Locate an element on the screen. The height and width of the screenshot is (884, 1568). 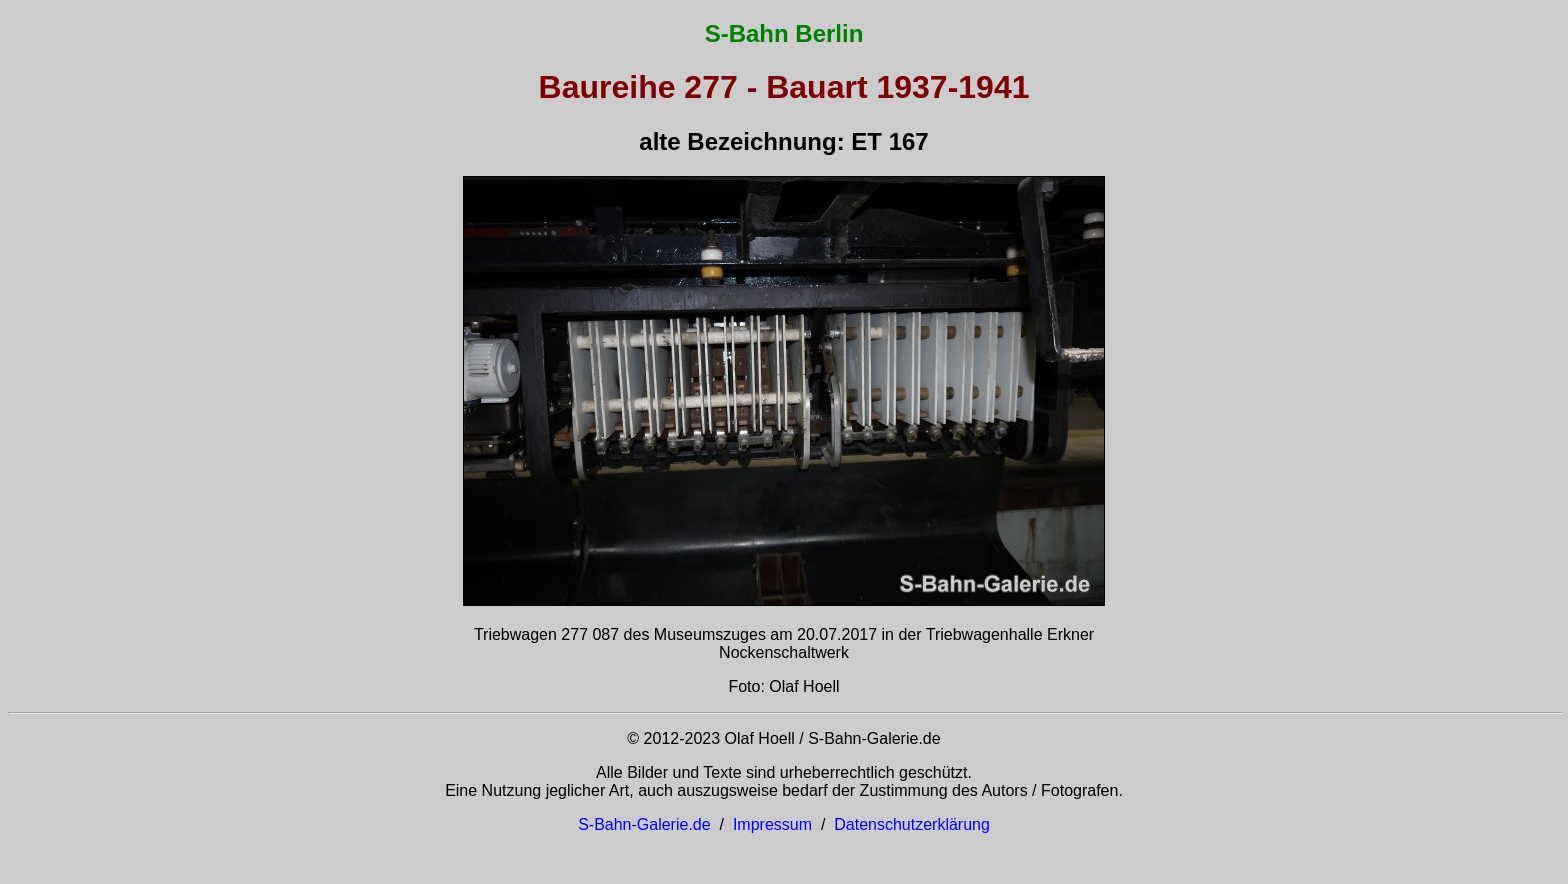
Impressum is located at coordinates (772, 824).